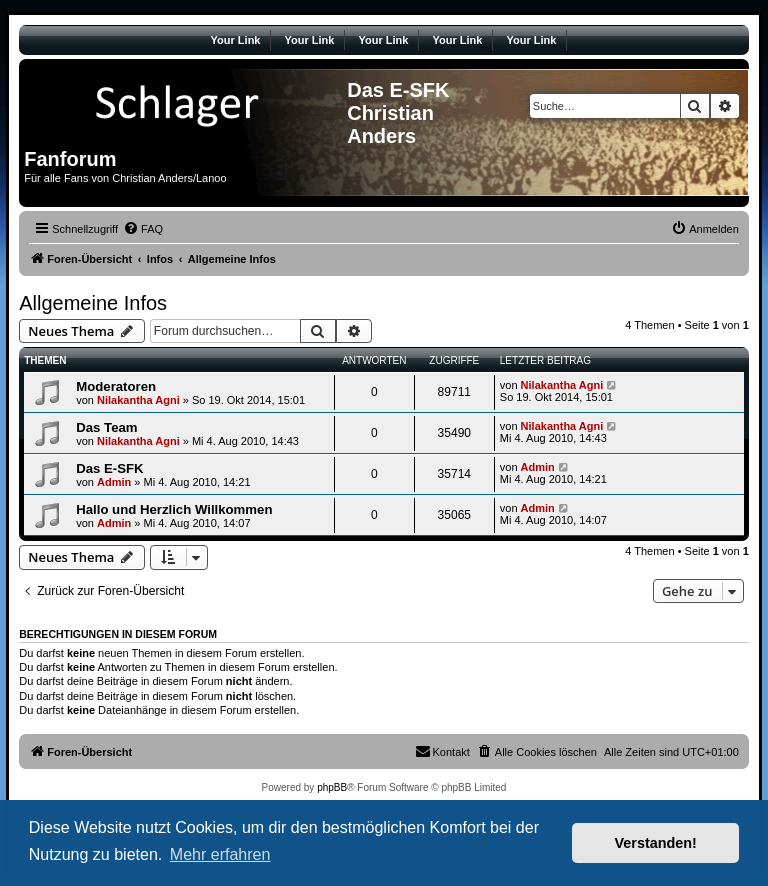  I want to click on Verstanden! [button], so click(656, 843).